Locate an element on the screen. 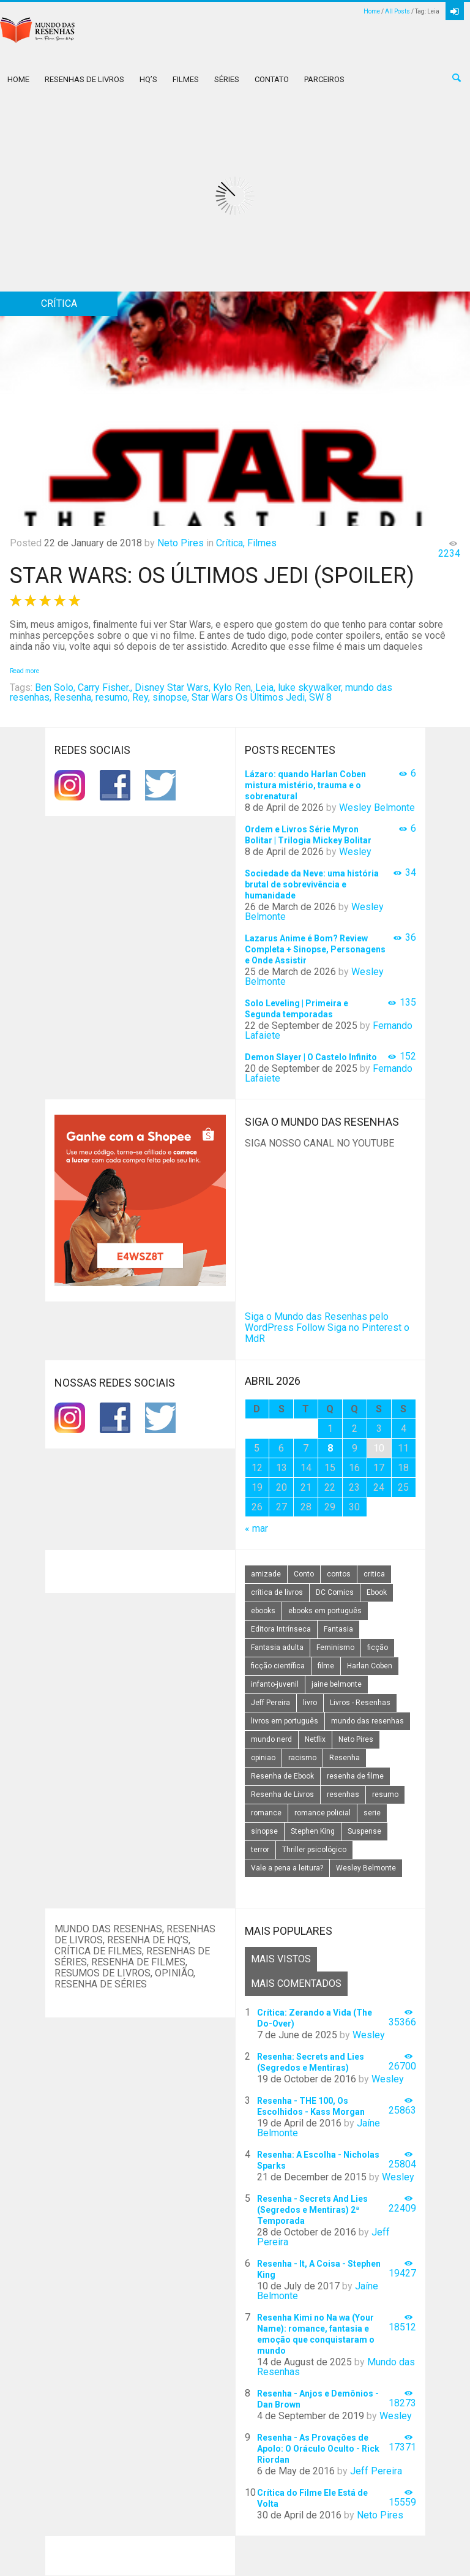 Image resolution: width=470 pixels, height=2576 pixels. Ebook [Ebook (27 itens)] is located at coordinates (377, 1592).